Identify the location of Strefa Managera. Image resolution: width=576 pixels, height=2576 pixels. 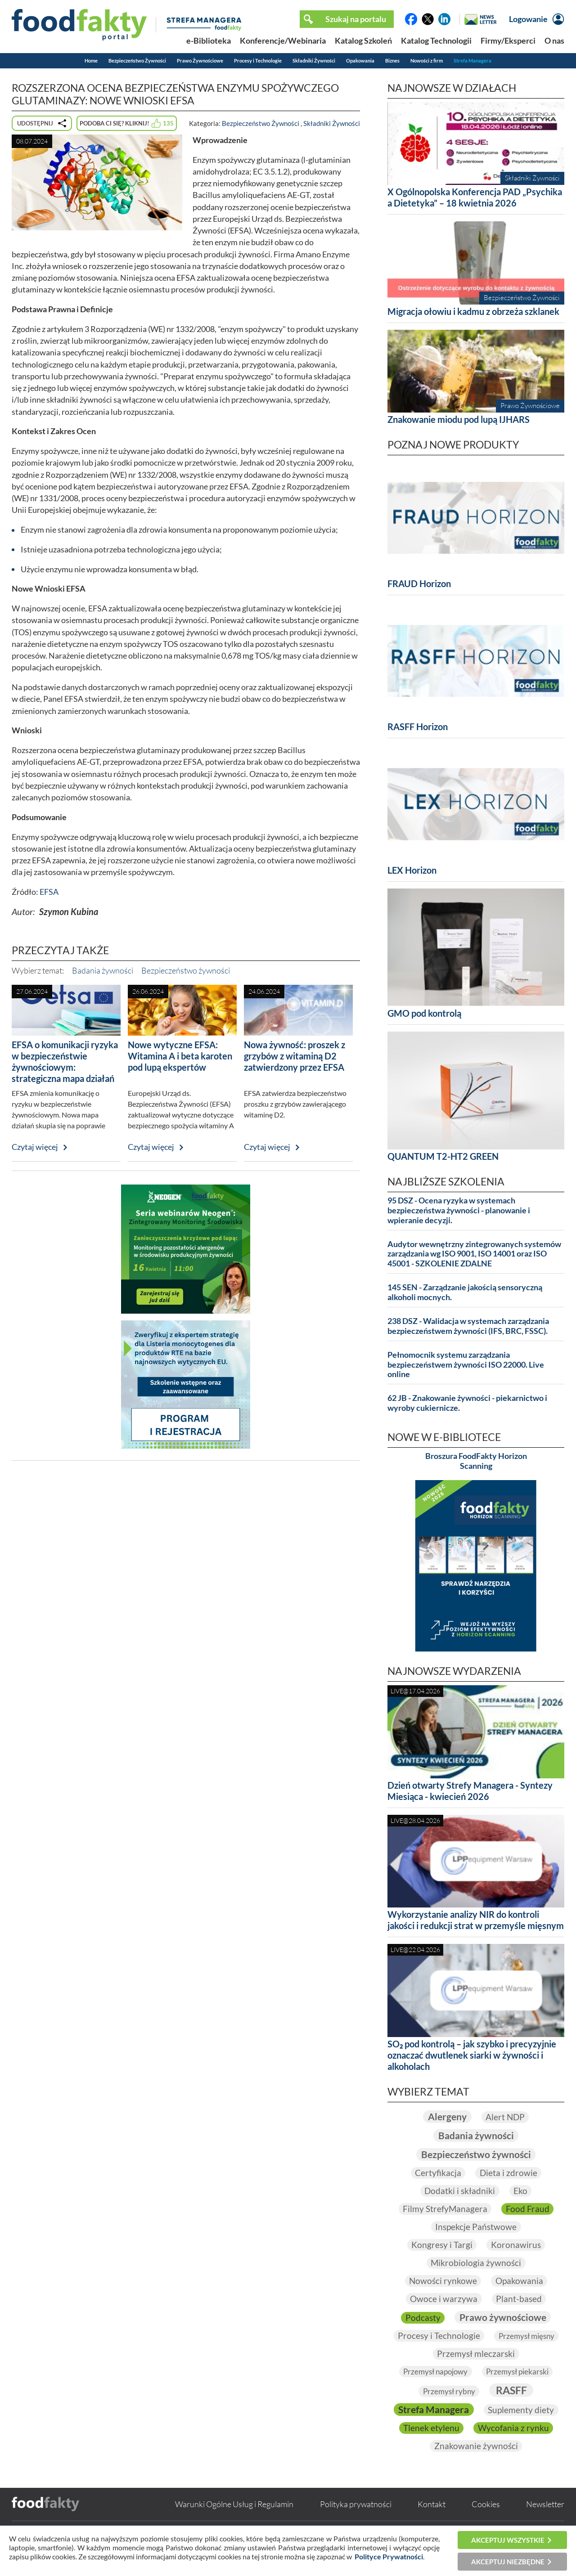
(472, 60).